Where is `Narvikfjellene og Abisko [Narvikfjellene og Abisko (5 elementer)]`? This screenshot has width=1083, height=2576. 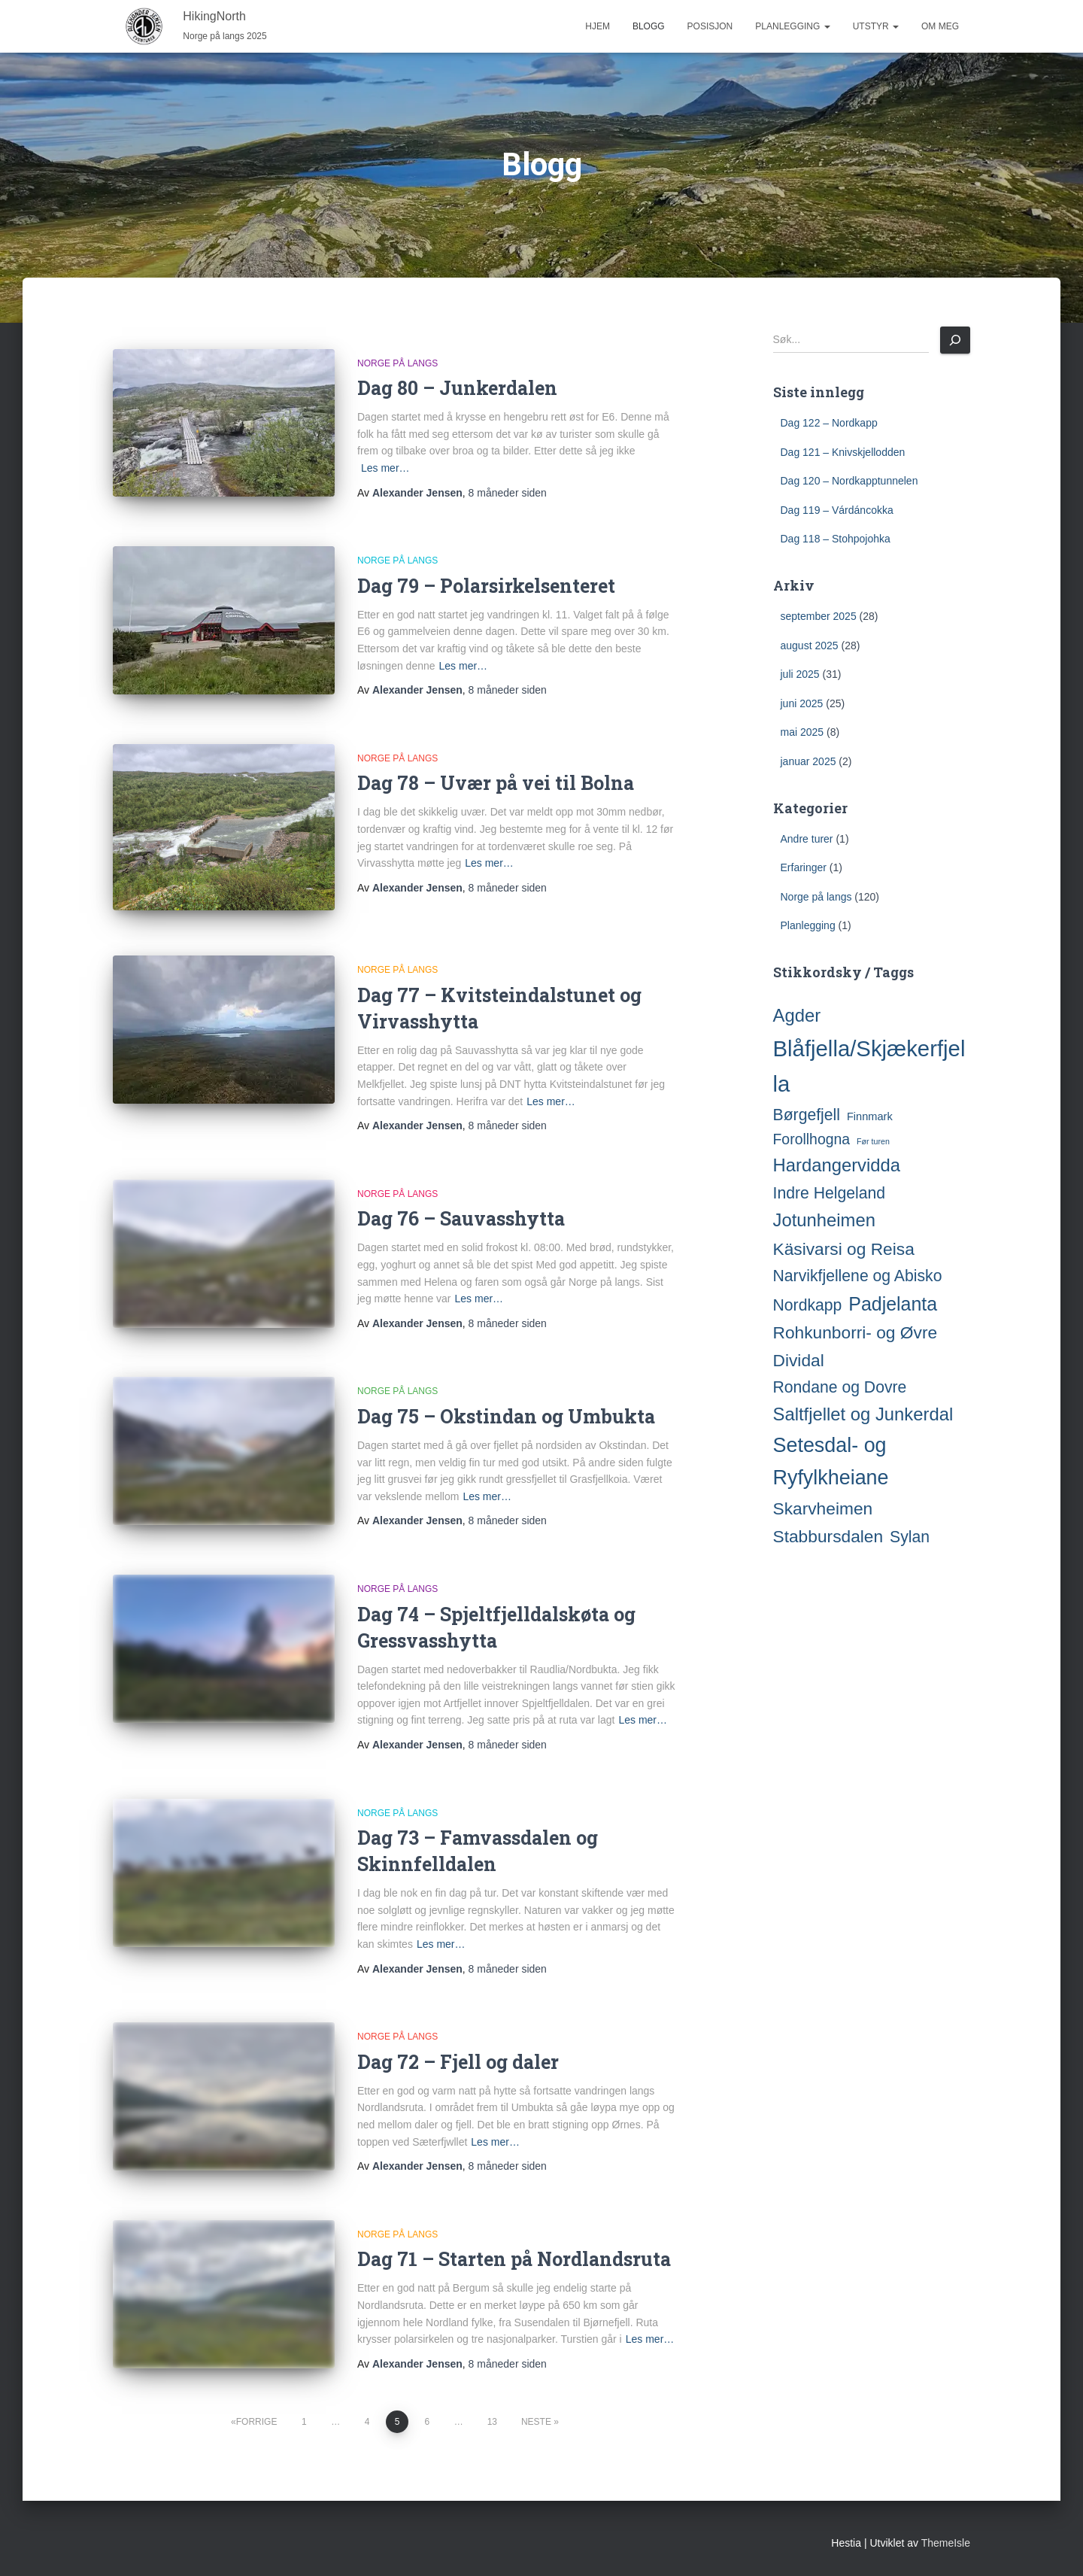 Narvikfjellene og Abisko [Narvikfjellene og Abisko (5 elementer)] is located at coordinates (857, 1275).